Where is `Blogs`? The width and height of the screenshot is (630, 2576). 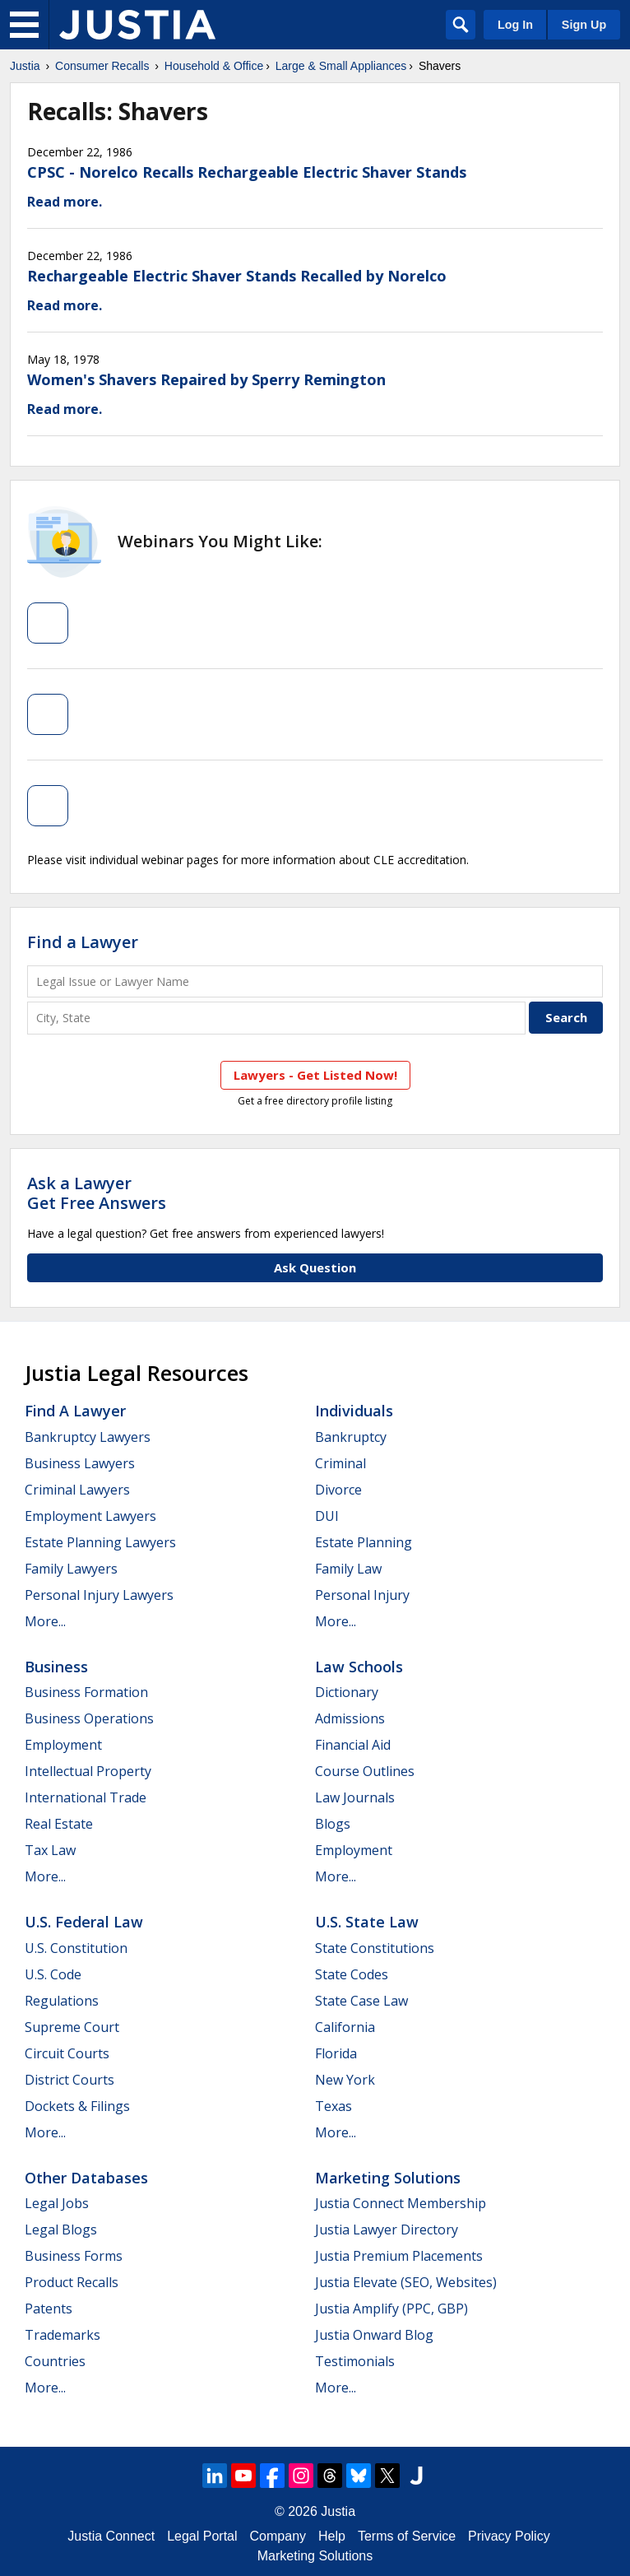 Blogs is located at coordinates (332, 1824).